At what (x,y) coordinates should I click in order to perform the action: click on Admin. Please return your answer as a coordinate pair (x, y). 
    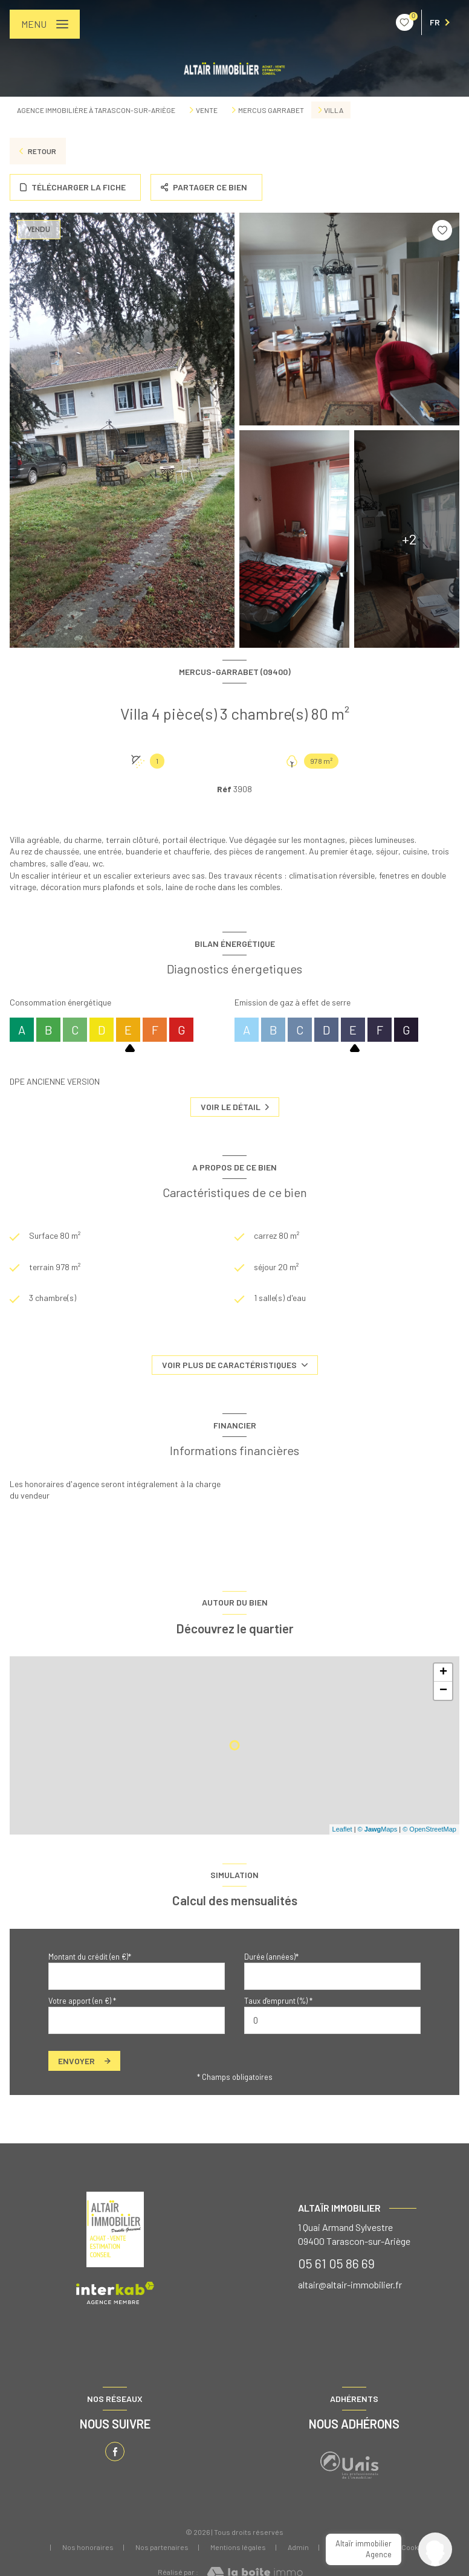
    Looking at the image, I should click on (298, 2547).